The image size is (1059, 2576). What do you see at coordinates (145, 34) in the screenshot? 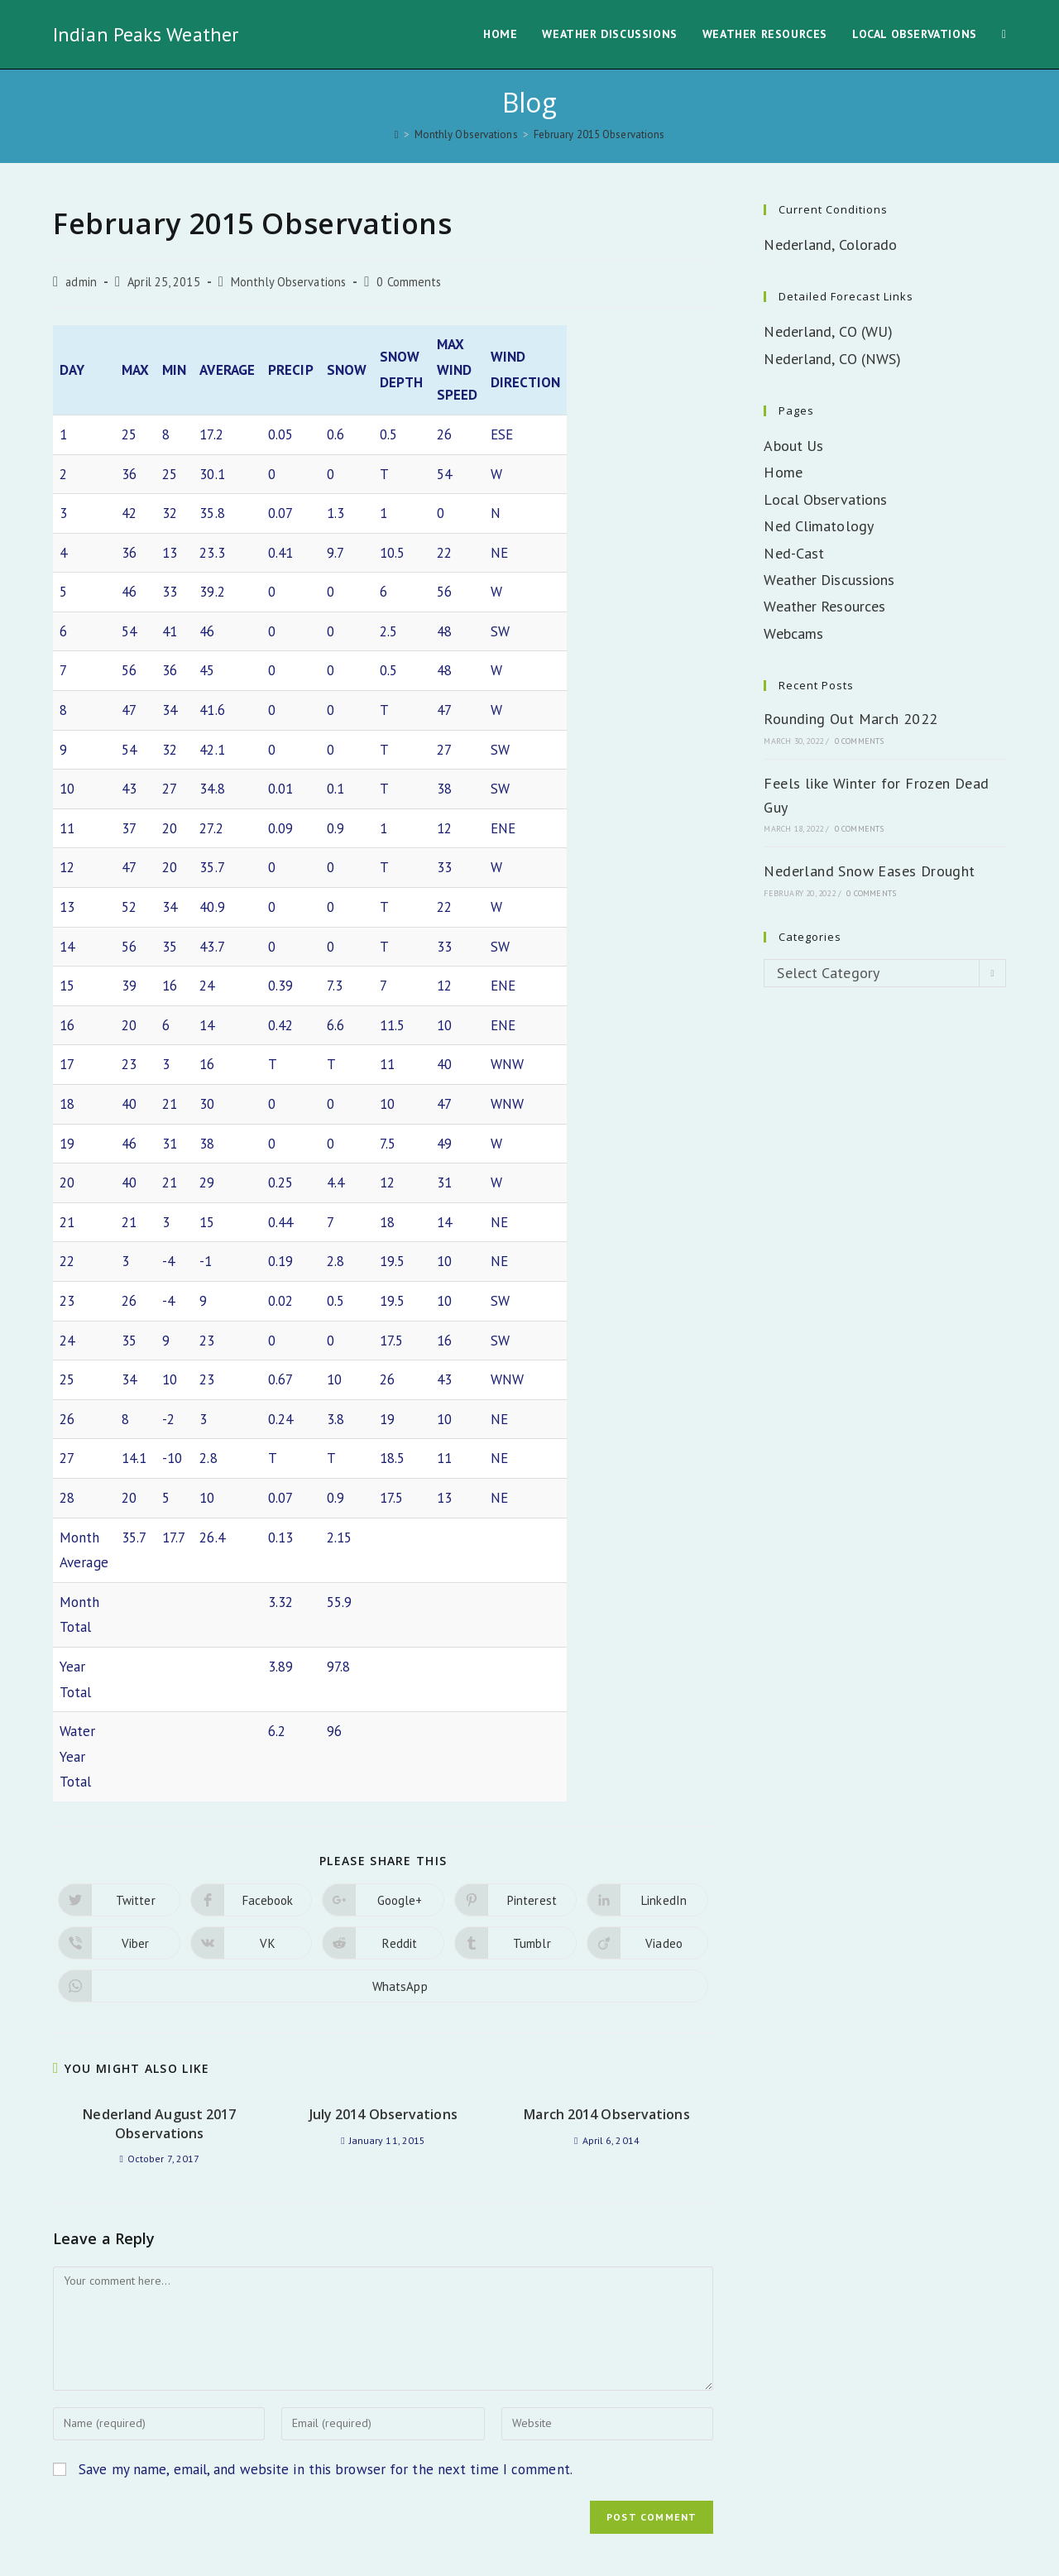
I see `Indian Peaks Weather` at bounding box center [145, 34].